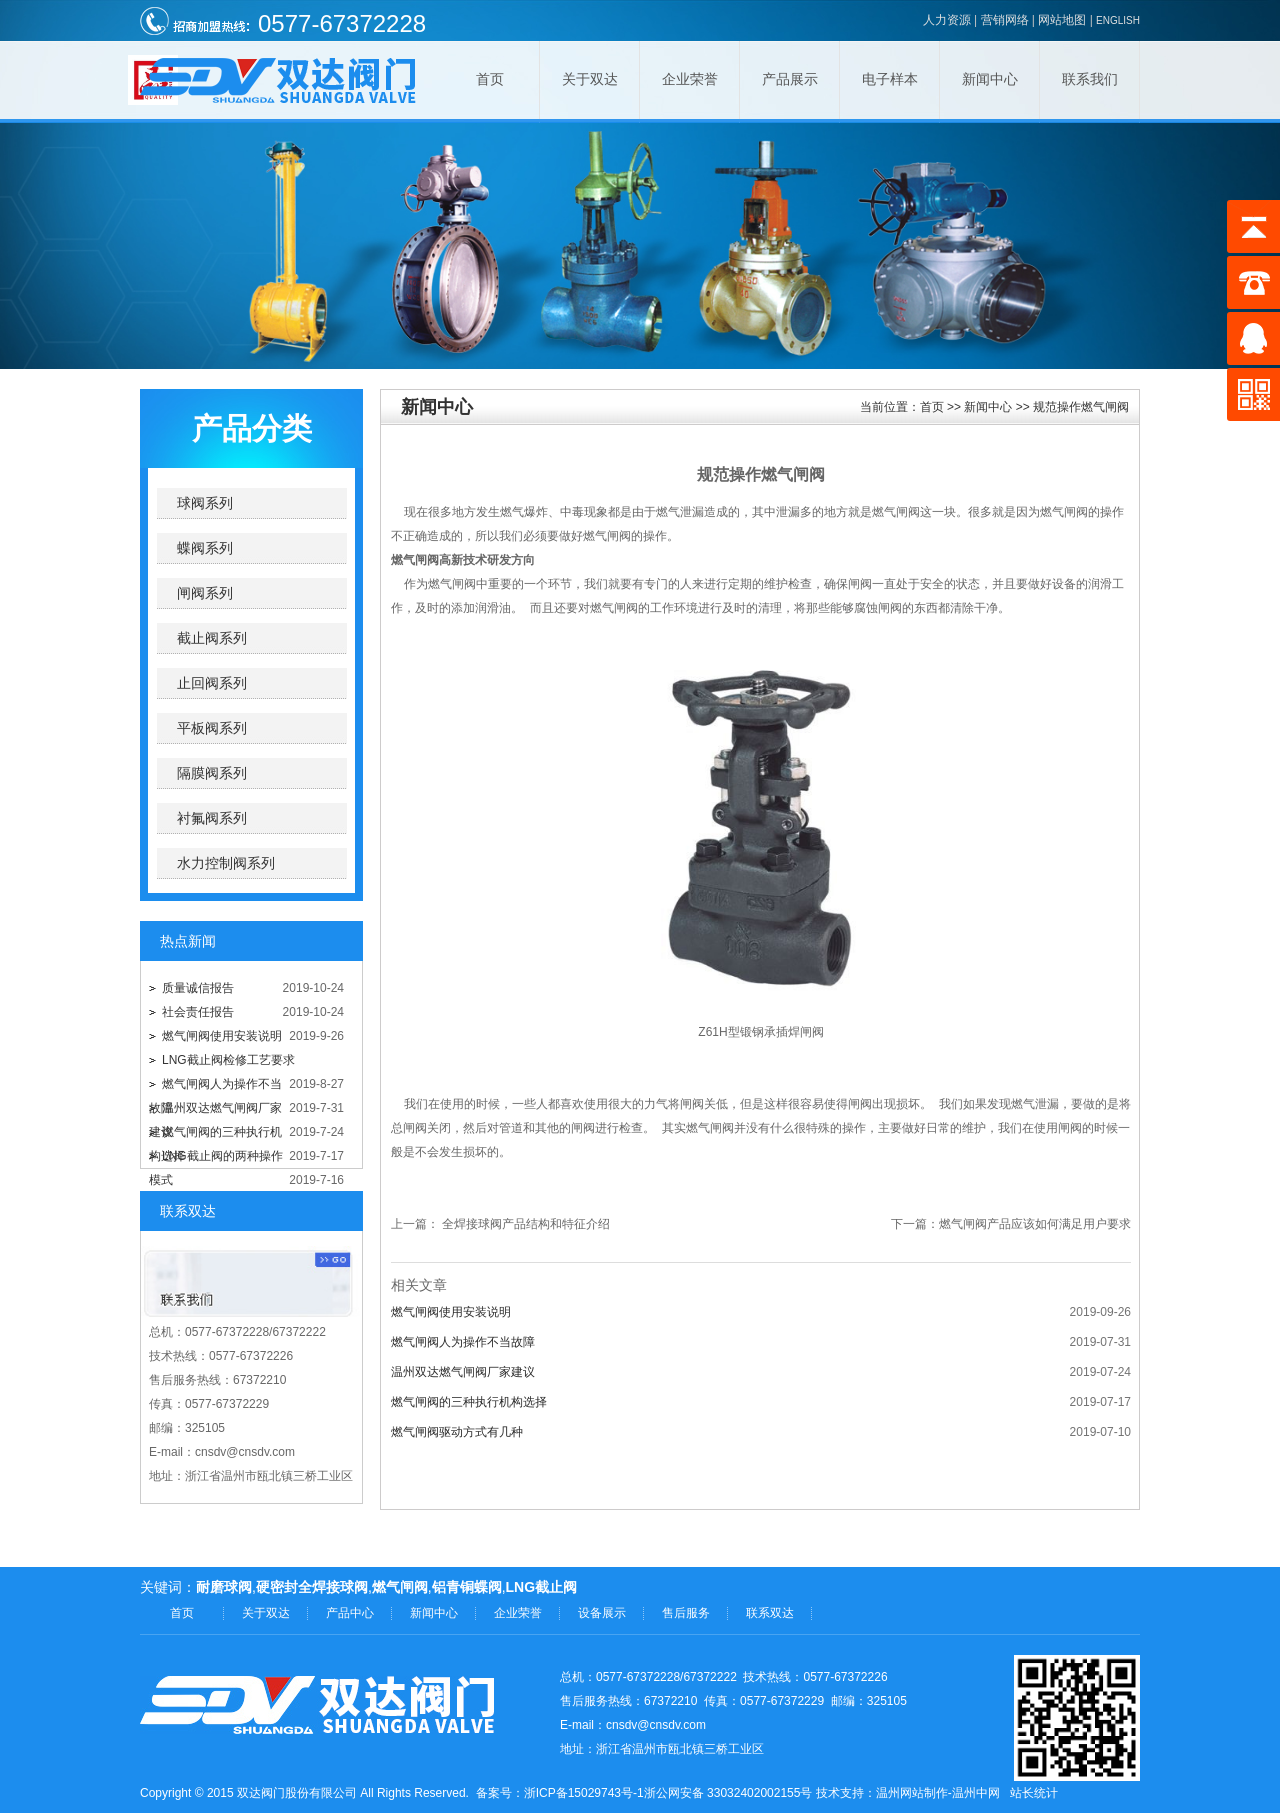 The height and width of the screenshot is (1813, 1280). What do you see at coordinates (909, 1224) in the screenshot?
I see `下一篇` at bounding box center [909, 1224].